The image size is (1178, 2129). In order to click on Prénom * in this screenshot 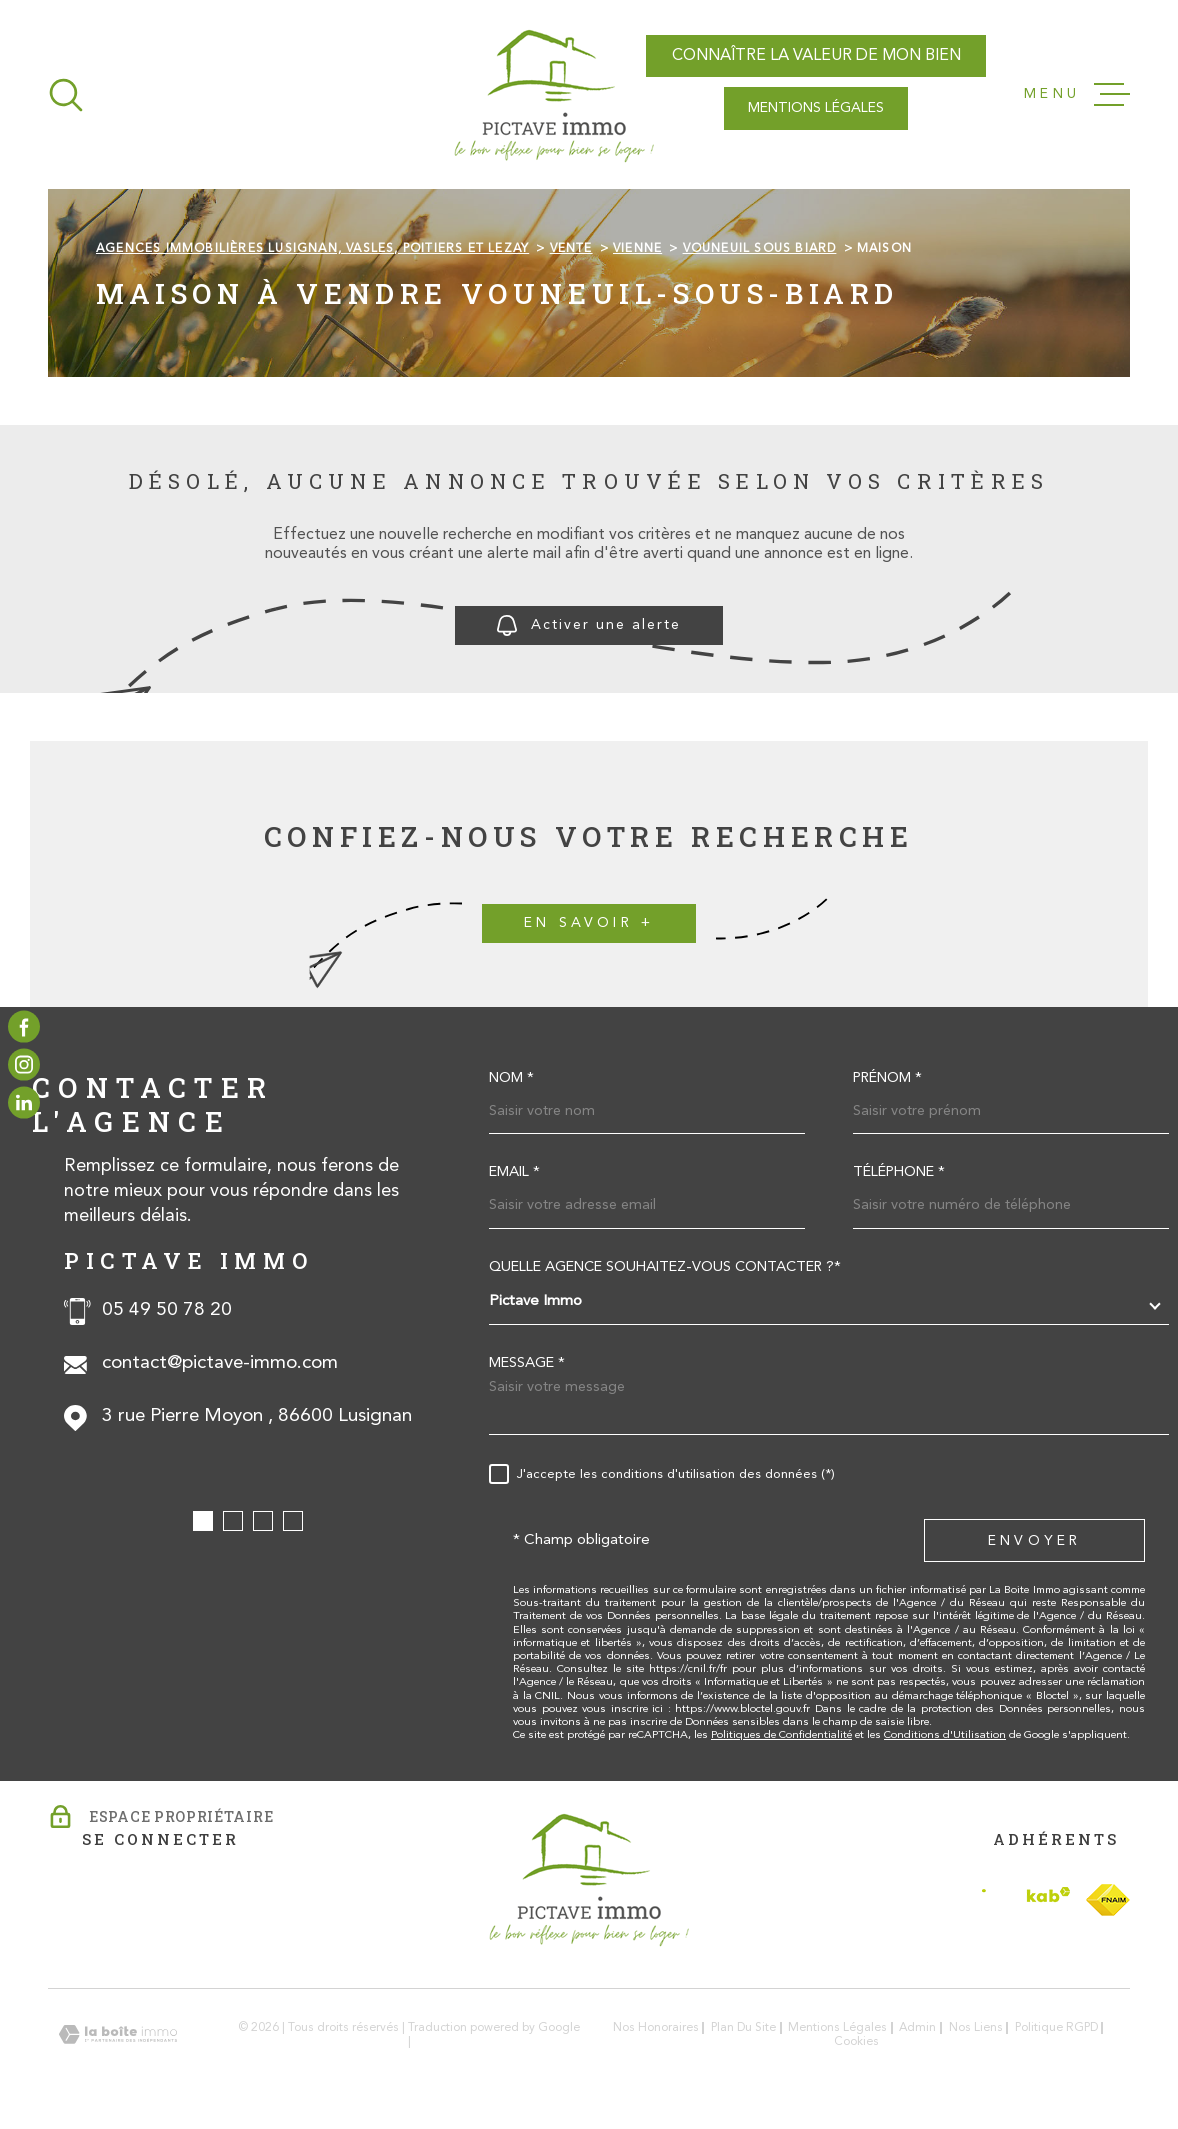, I will do `click(887, 1079)`.